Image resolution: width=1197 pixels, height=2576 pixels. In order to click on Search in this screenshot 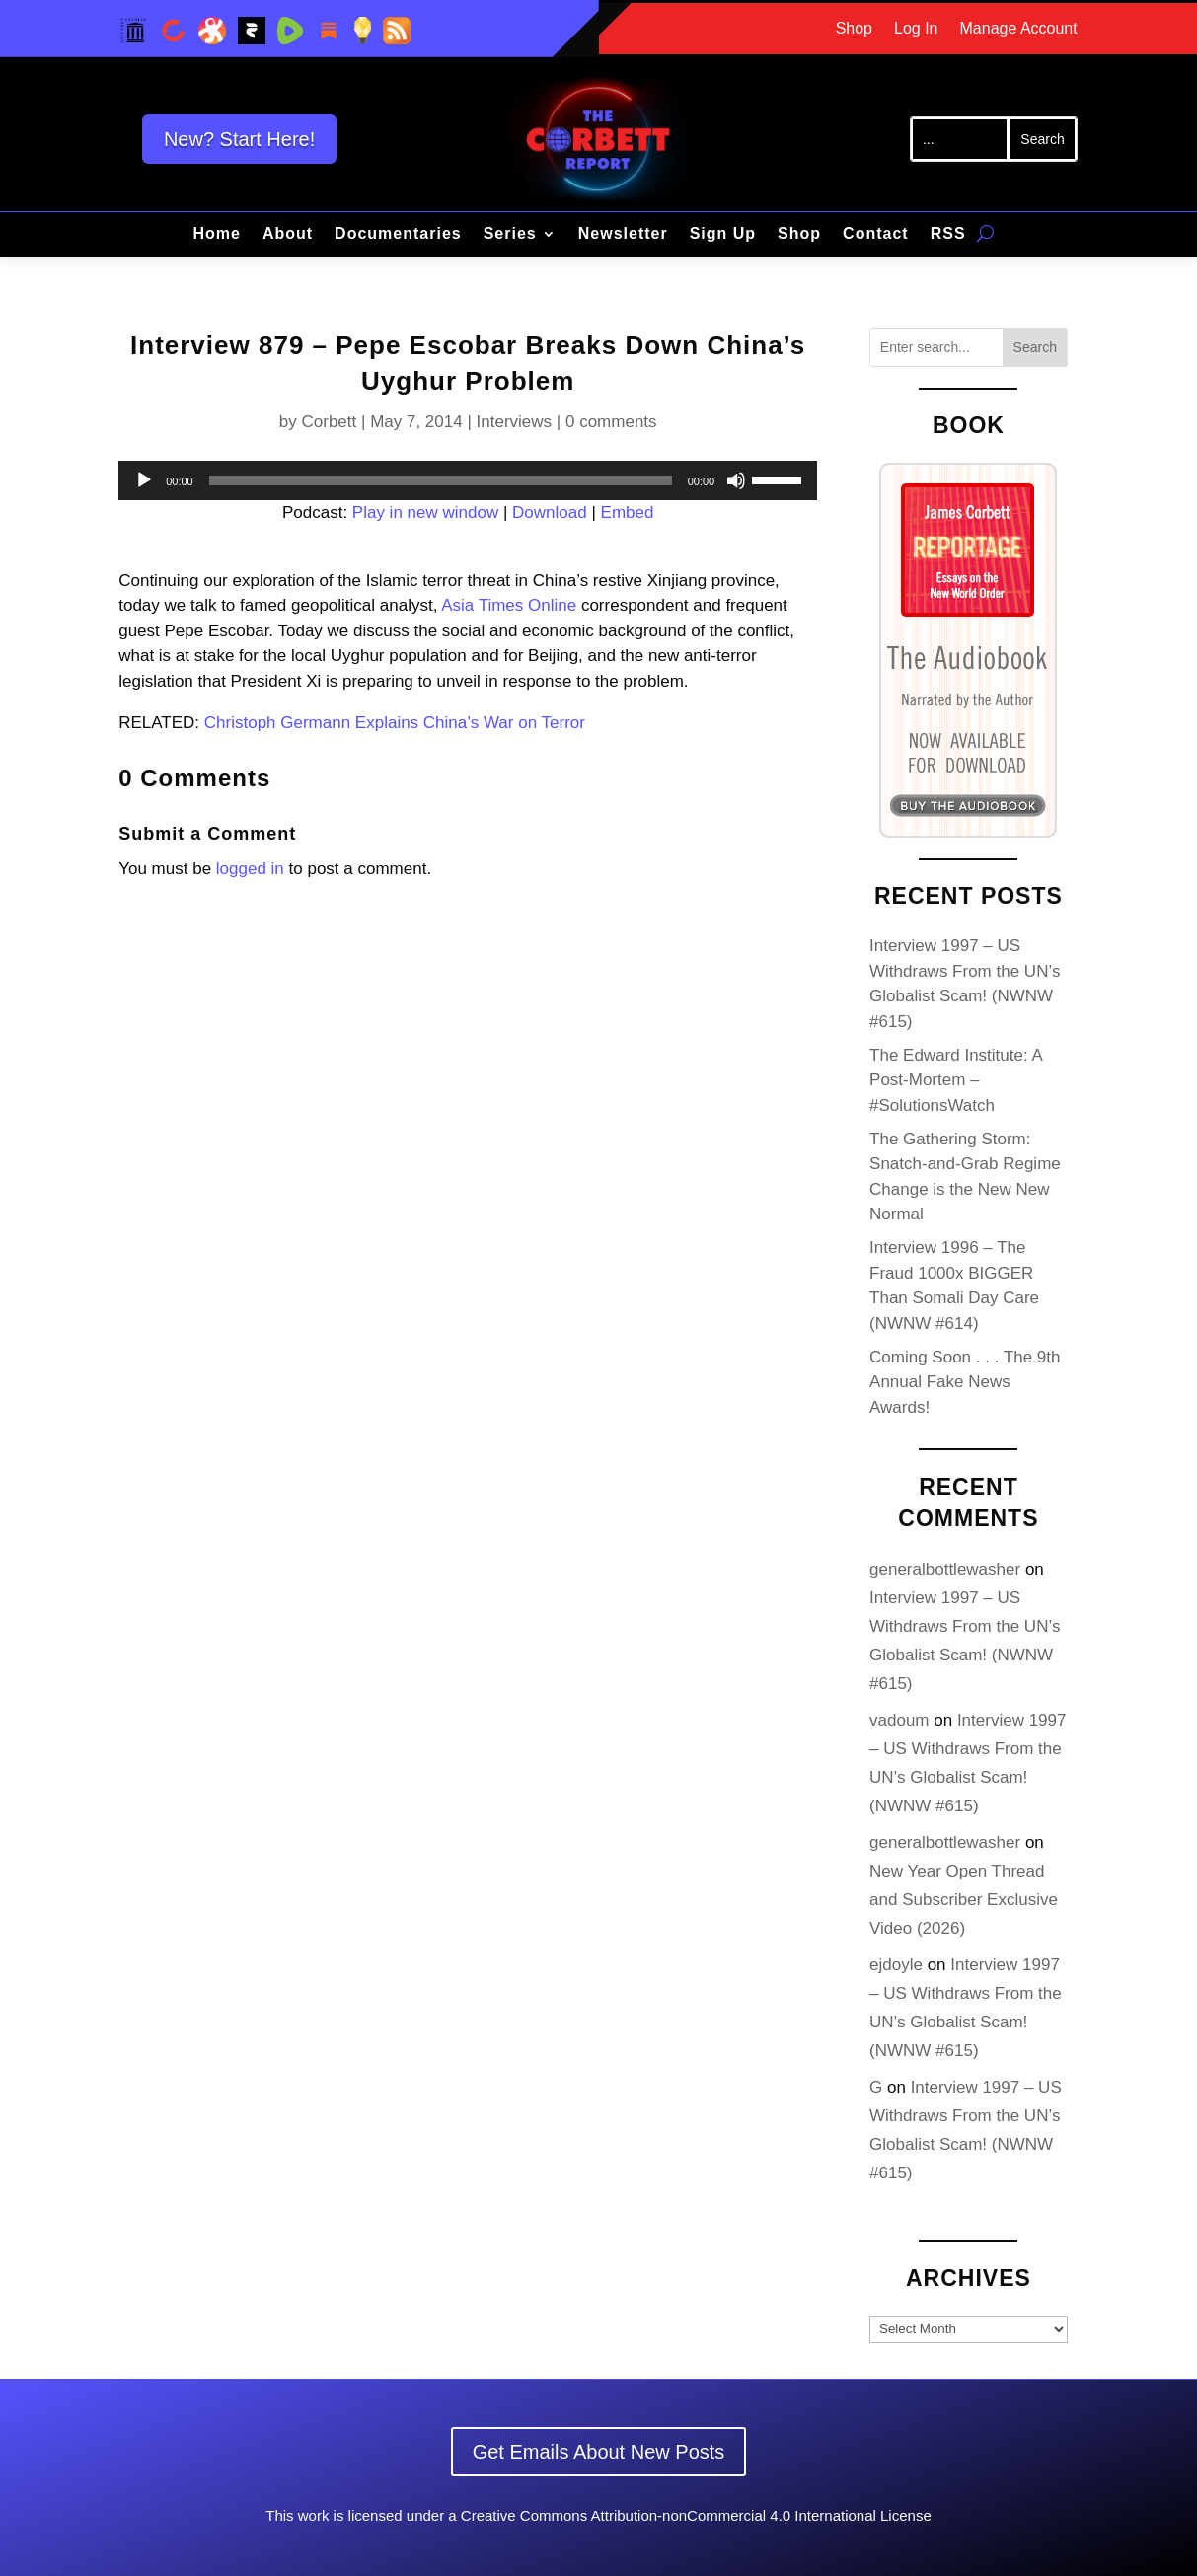, I will do `click(1035, 347)`.